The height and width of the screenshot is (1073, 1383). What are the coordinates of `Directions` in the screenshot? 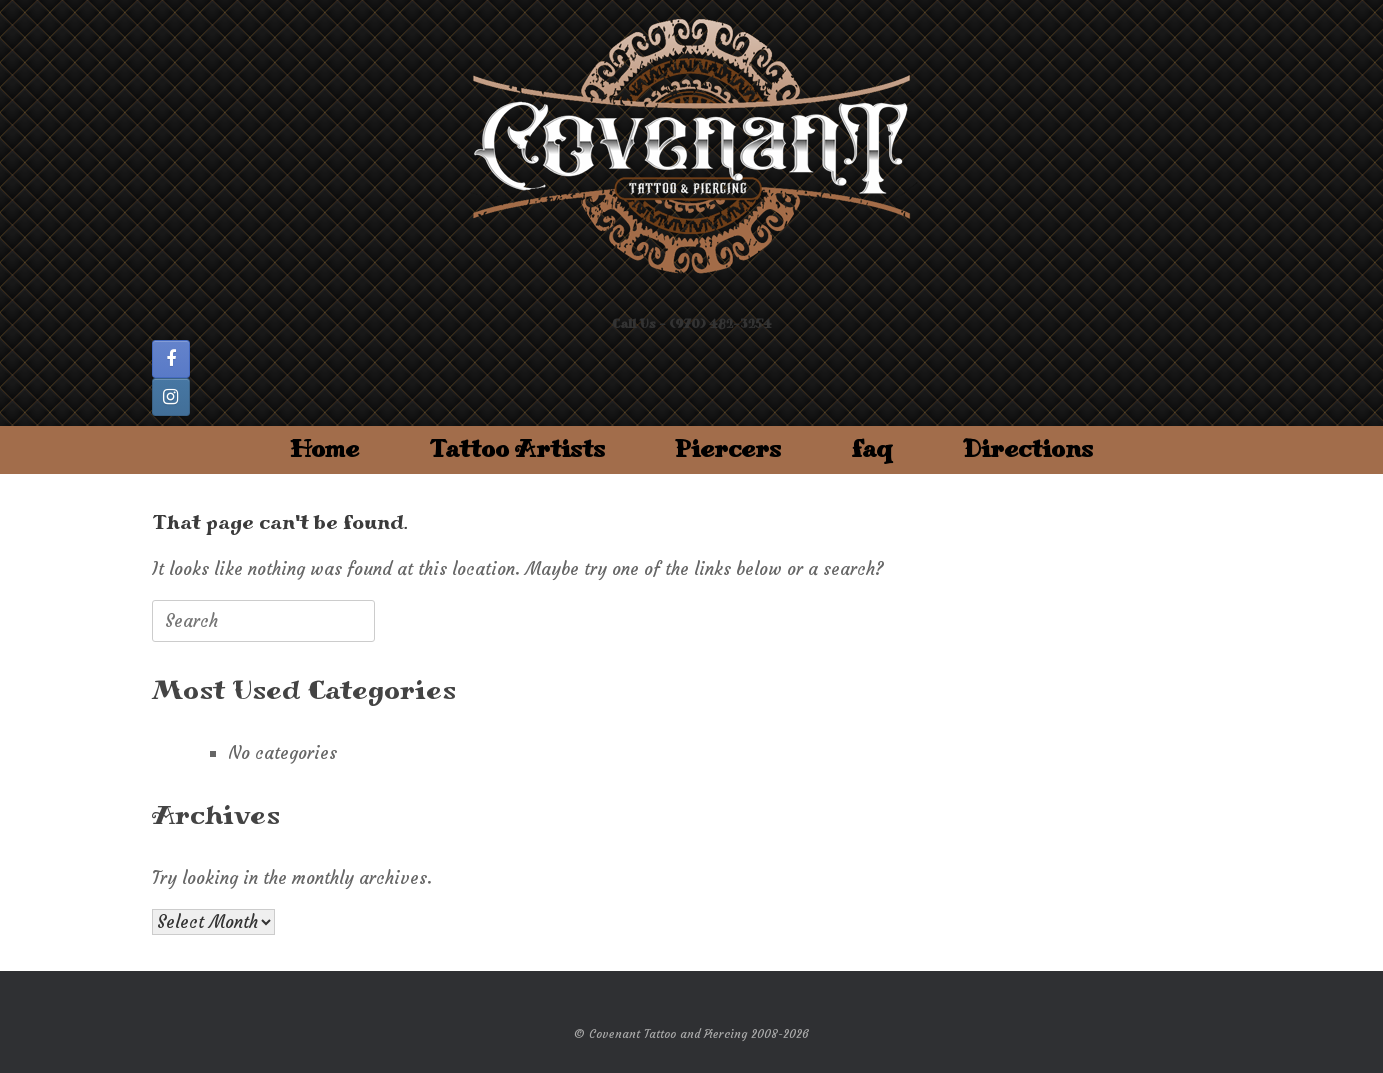 It's located at (1028, 449).